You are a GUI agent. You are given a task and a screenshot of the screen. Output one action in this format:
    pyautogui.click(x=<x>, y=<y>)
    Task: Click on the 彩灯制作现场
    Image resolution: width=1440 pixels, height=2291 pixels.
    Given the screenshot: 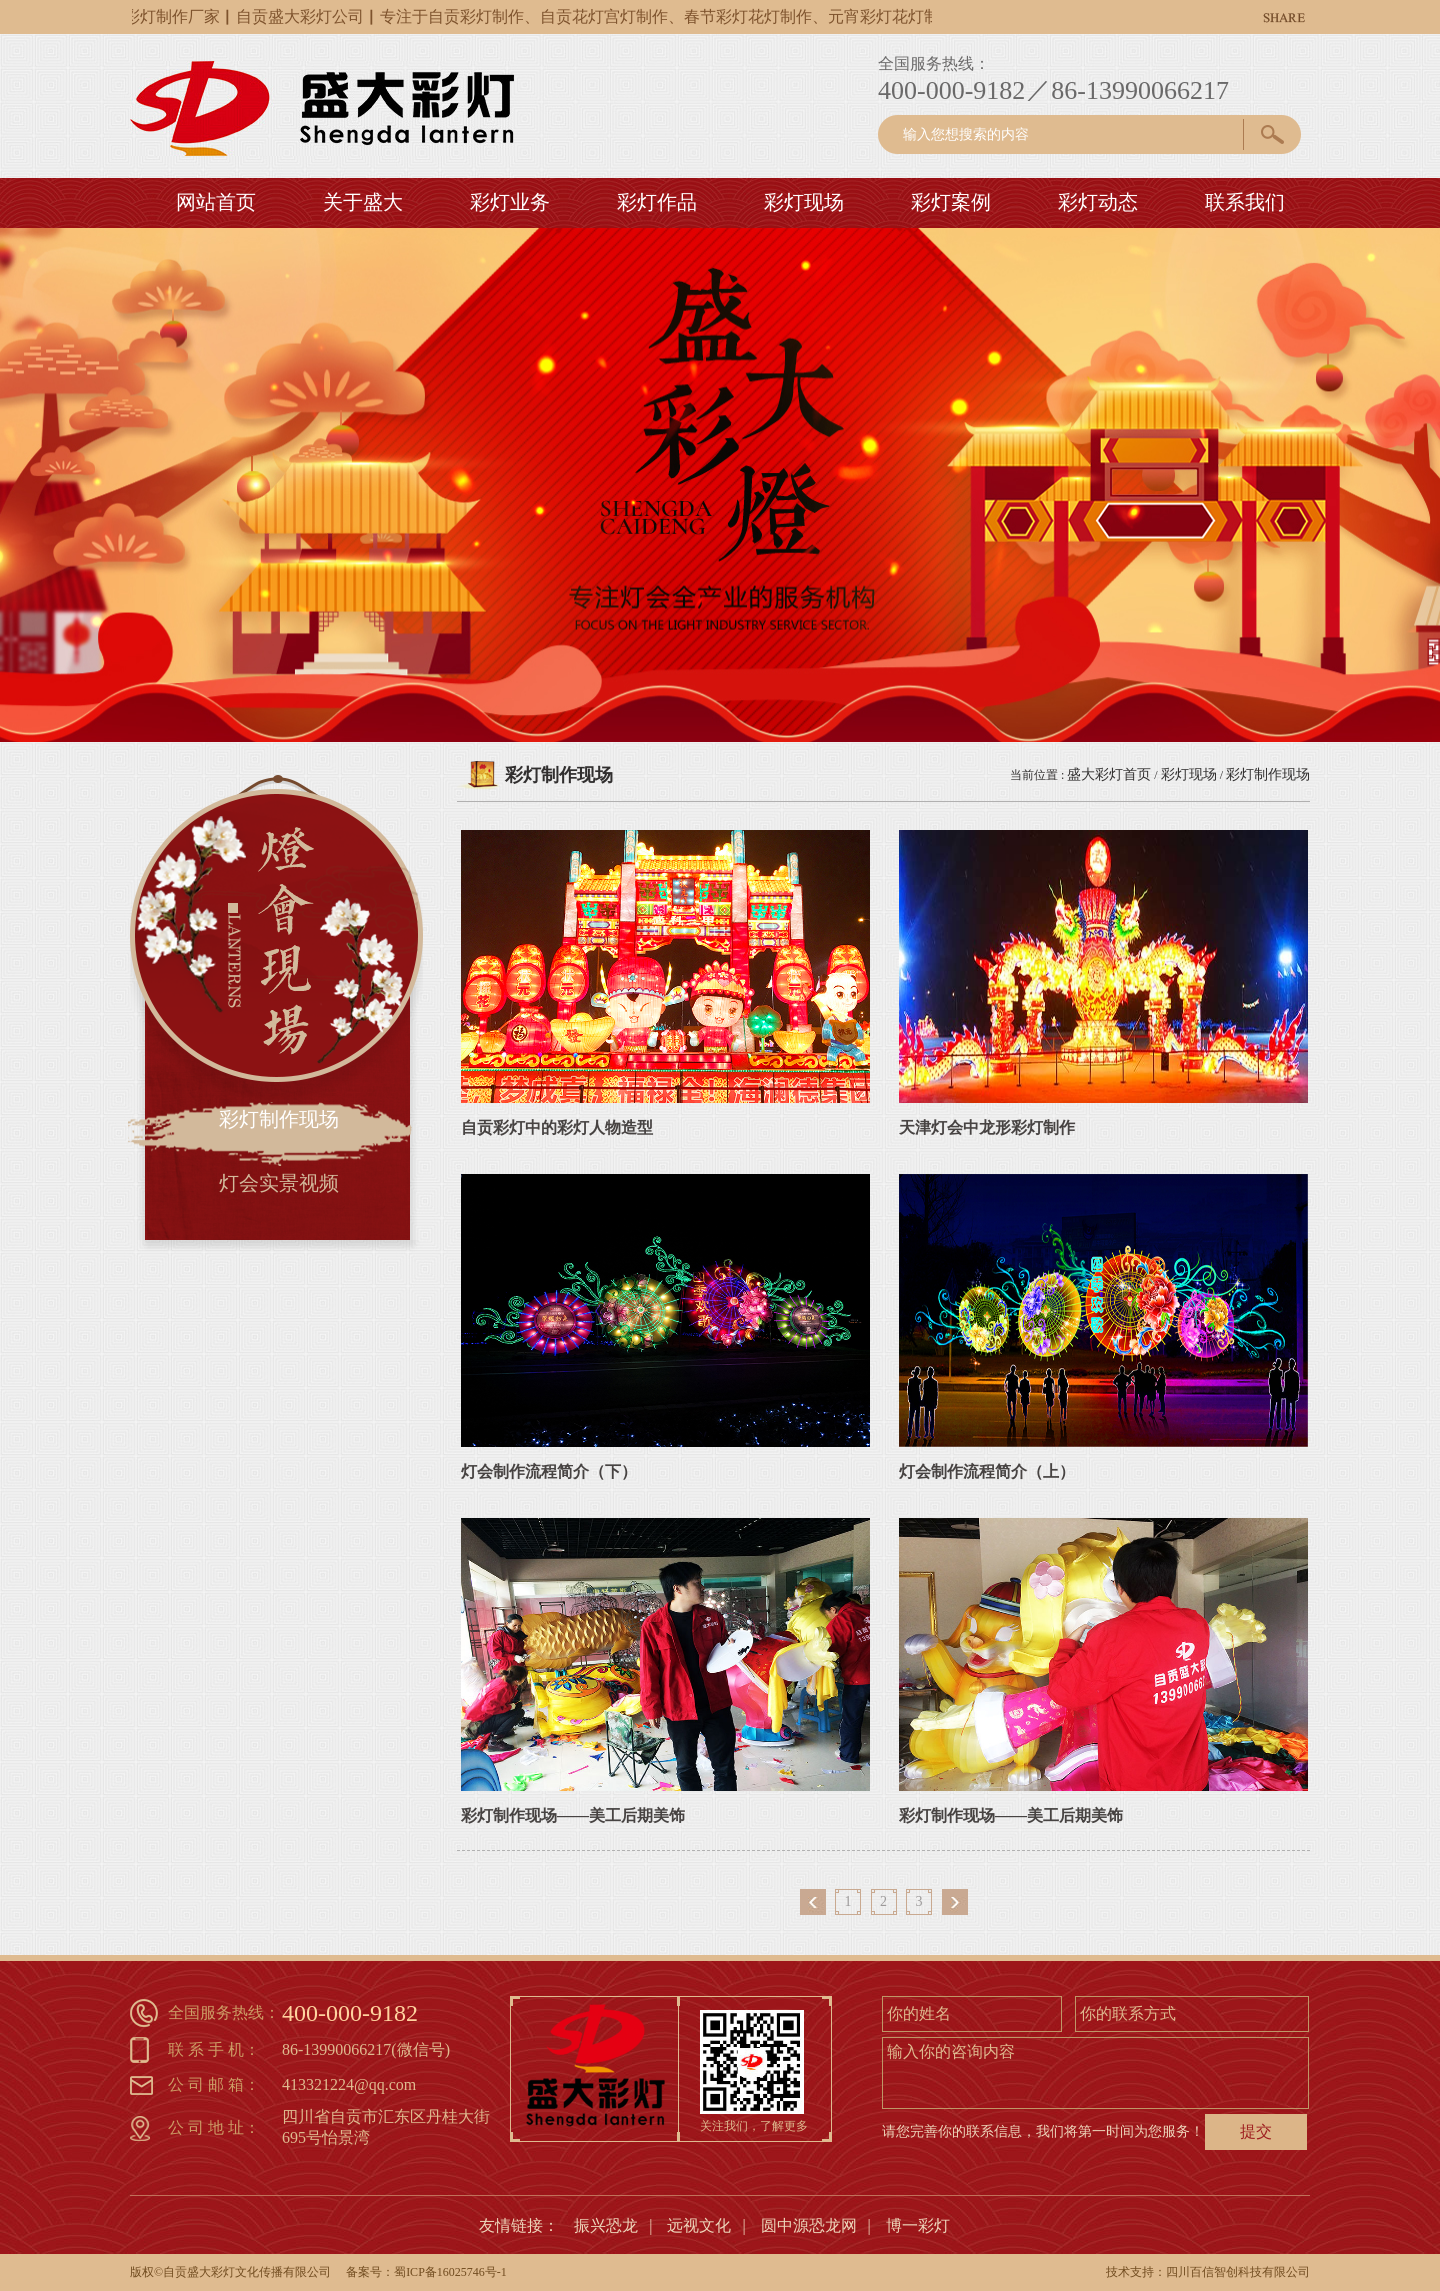 What is the action you would take?
    pyautogui.click(x=1268, y=774)
    